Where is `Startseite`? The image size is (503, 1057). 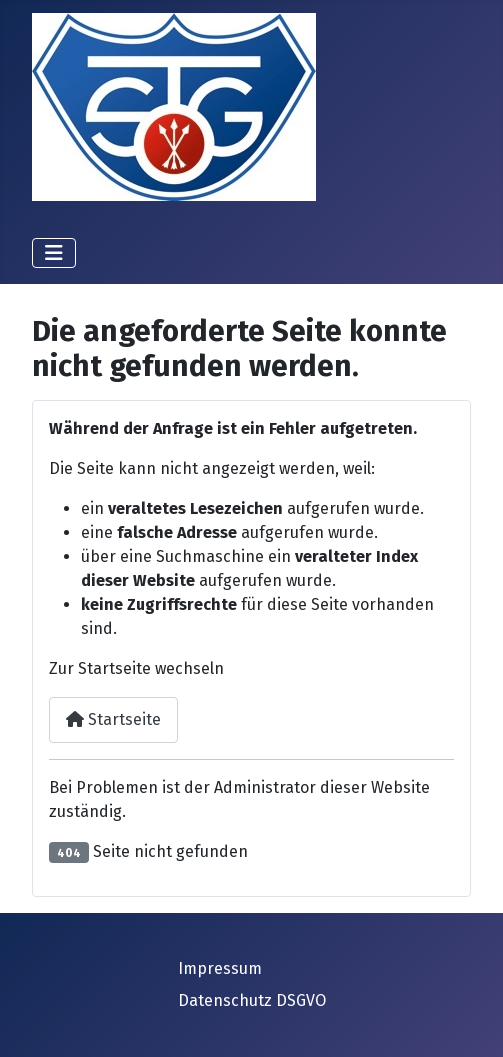 Startseite is located at coordinates (113, 719).